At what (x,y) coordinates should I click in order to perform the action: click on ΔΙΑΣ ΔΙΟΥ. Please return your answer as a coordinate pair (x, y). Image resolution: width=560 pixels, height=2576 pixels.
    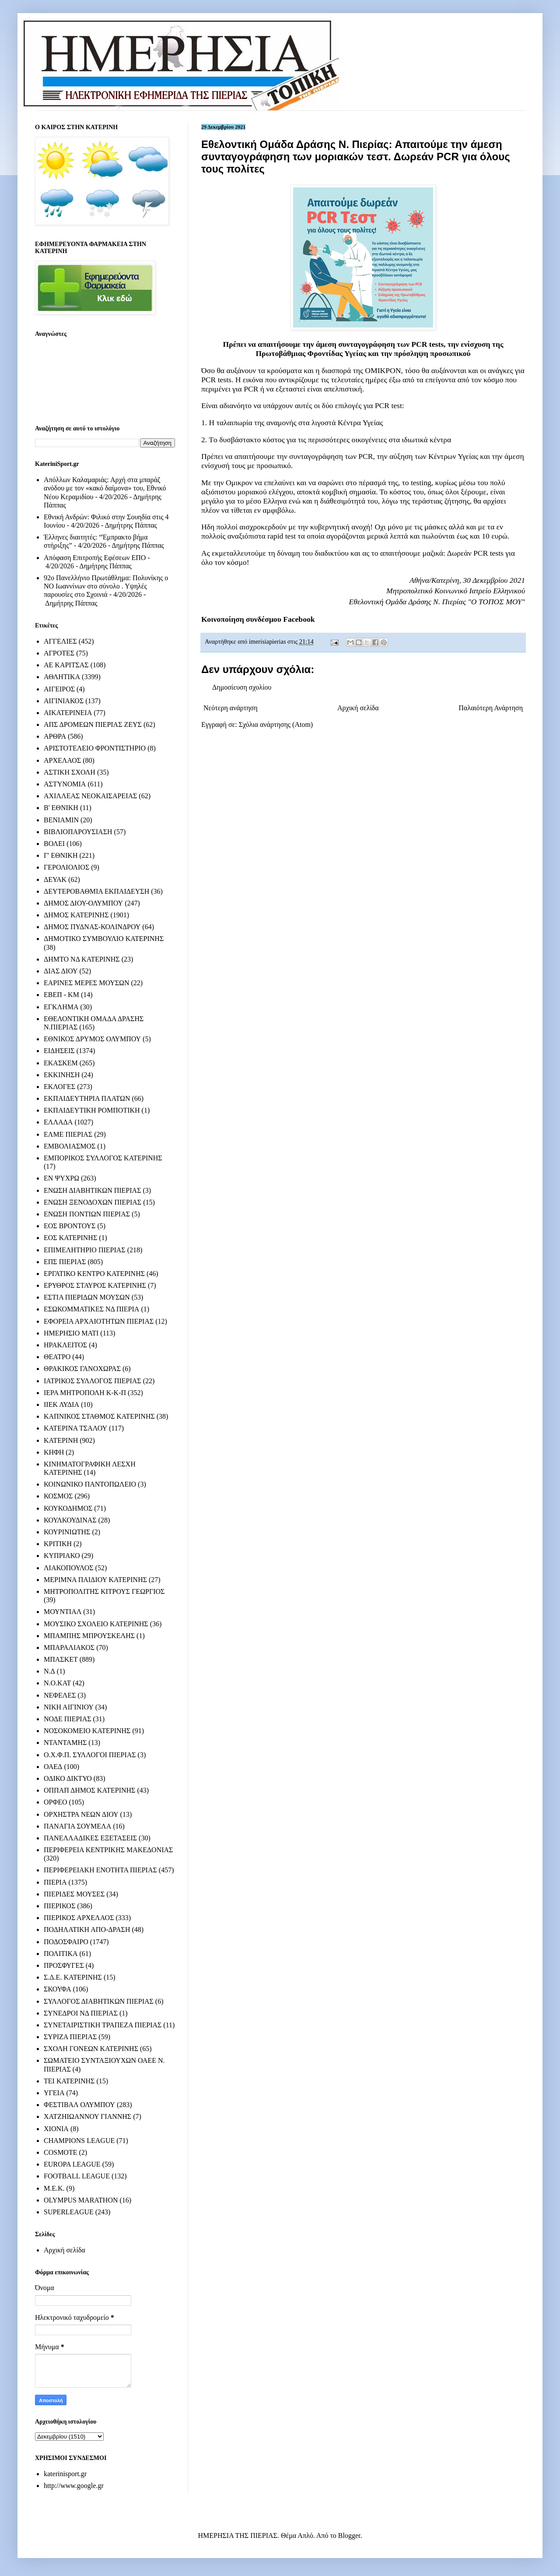
    Looking at the image, I should click on (61, 971).